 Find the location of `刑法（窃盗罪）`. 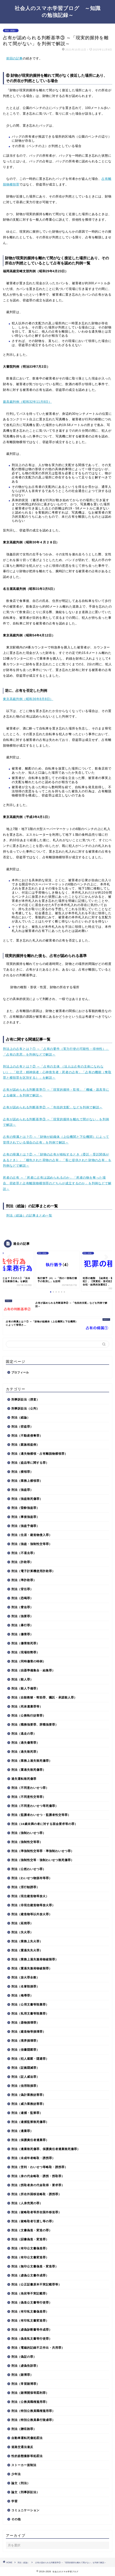

刑法（窃盗罪） is located at coordinates (22, 1426).